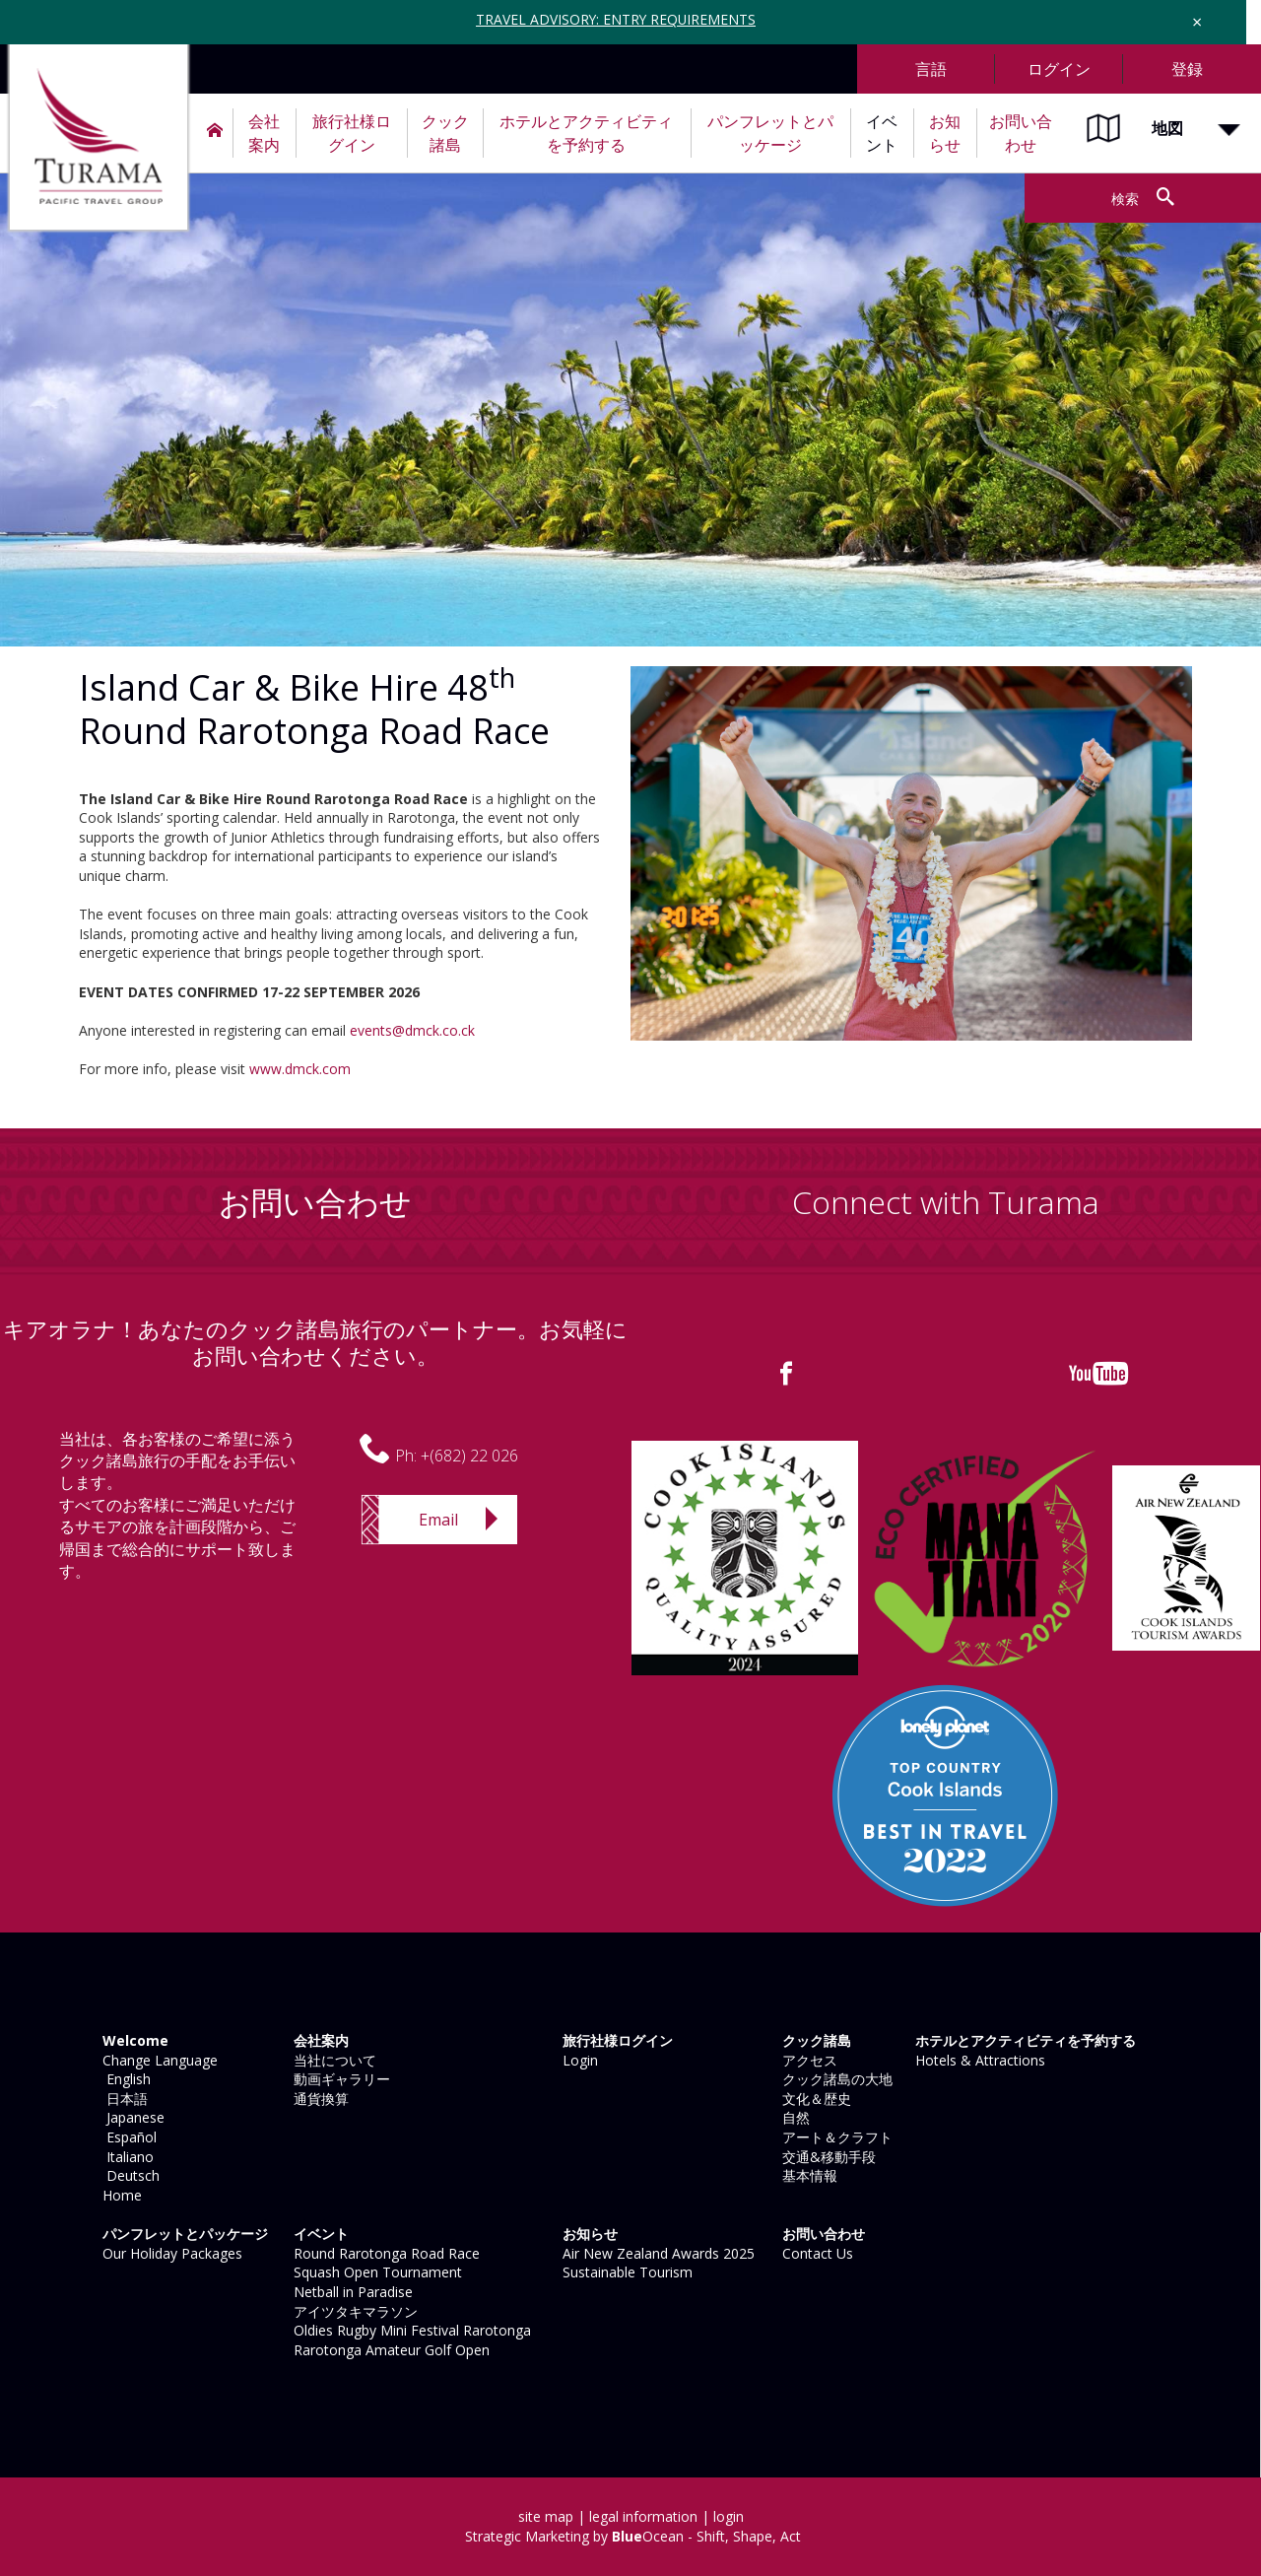  What do you see at coordinates (728, 2516) in the screenshot?
I see `login` at bounding box center [728, 2516].